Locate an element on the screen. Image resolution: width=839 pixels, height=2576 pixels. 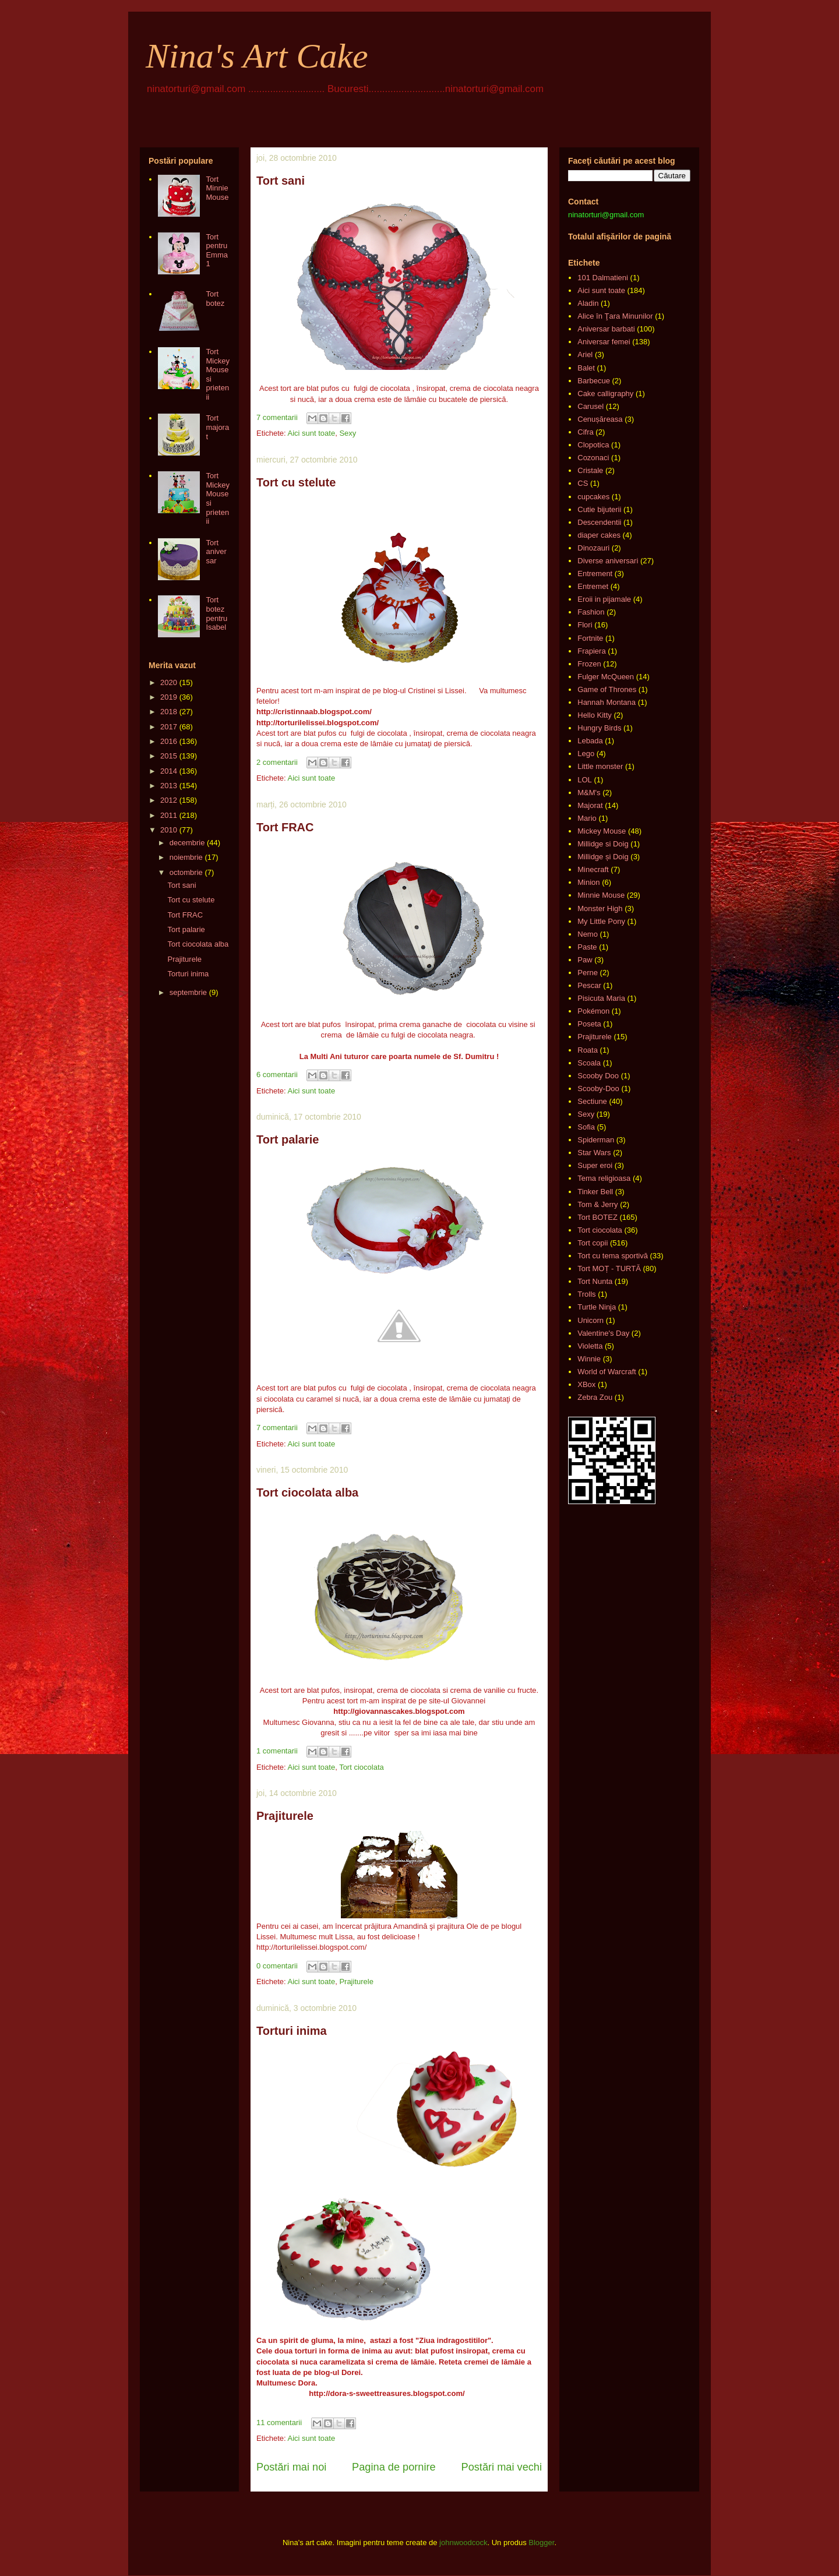
Tort sani is located at coordinates (280, 180).